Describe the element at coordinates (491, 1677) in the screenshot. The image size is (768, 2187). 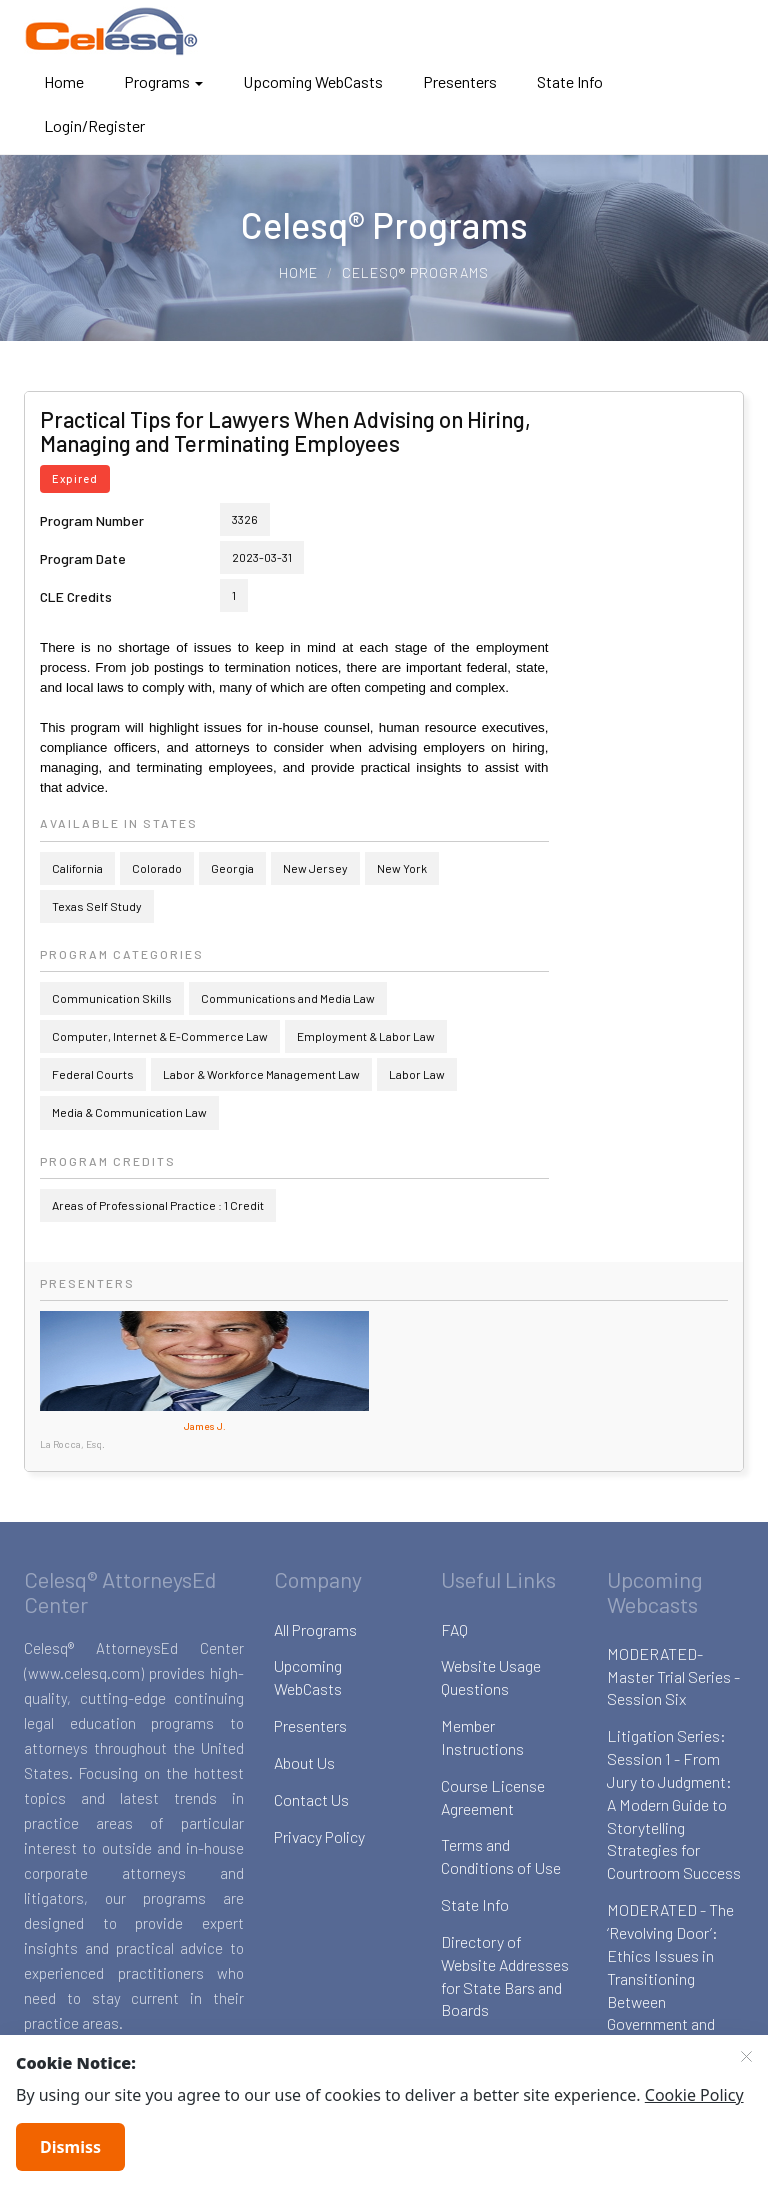
I see `Website Usage Questions` at that location.